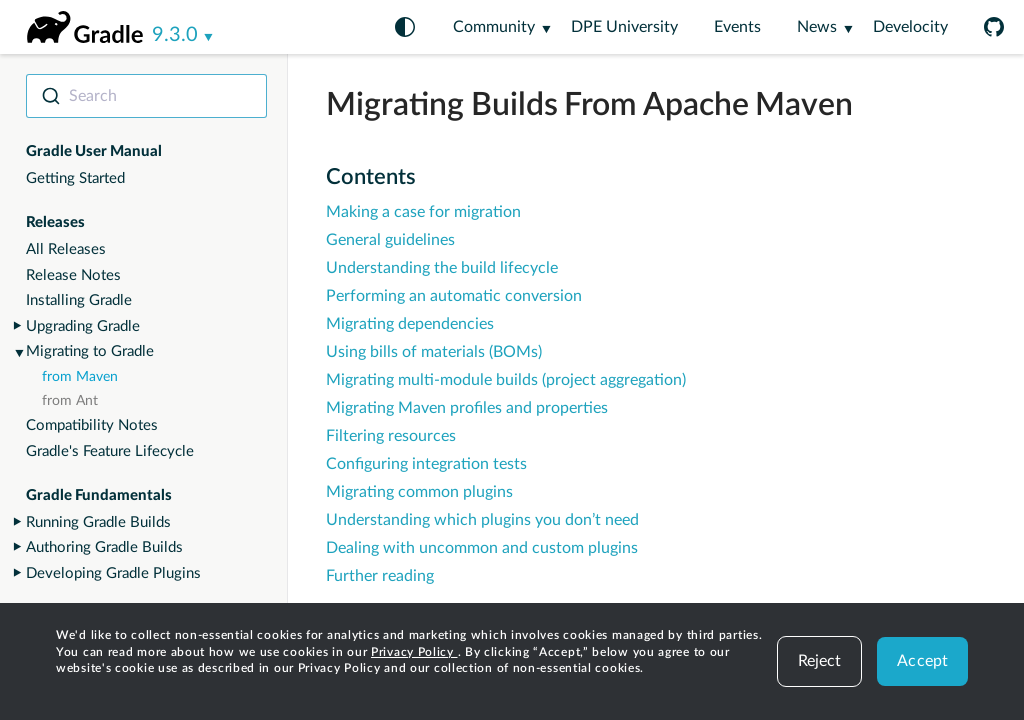 This screenshot has width=1024, height=720. Describe the element at coordinates (434, 352) in the screenshot. I see `Using bills of materials (BOMs)` at that location.